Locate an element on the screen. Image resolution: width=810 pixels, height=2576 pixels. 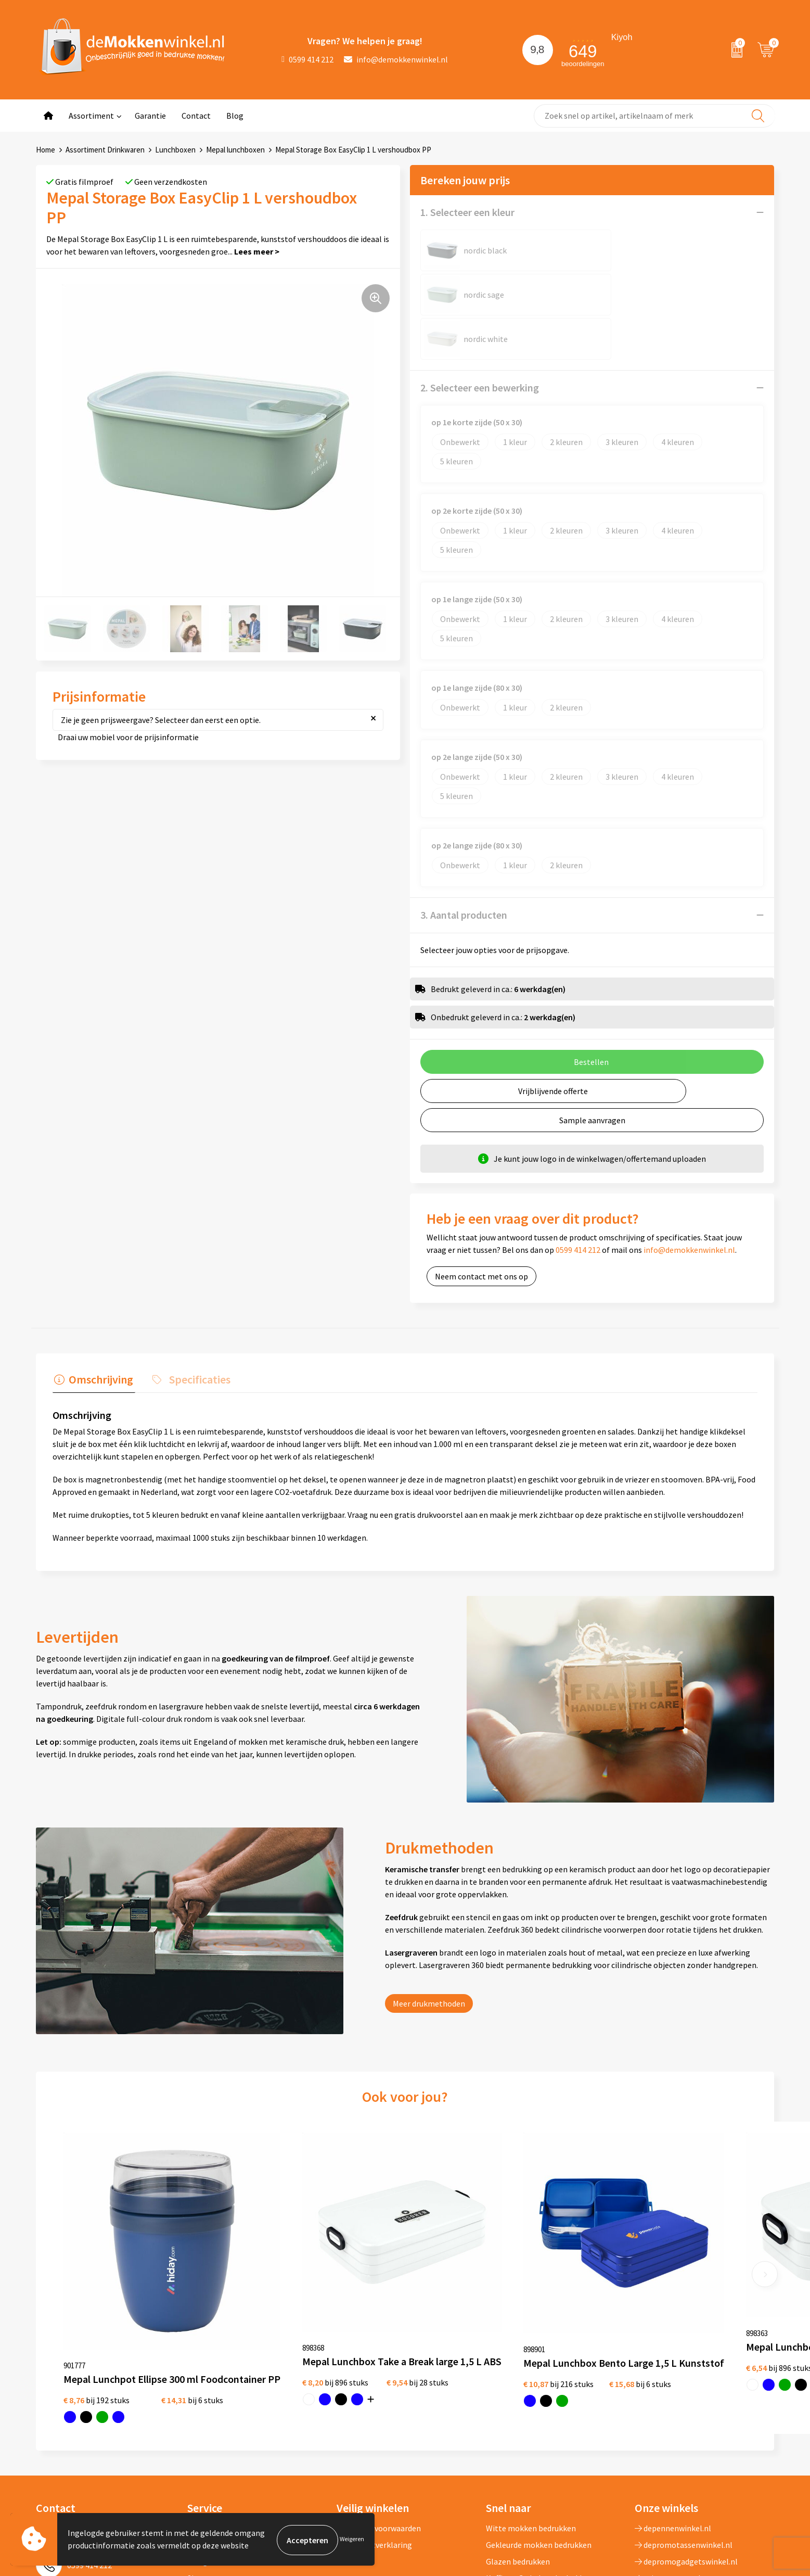
Weigeren is located at coordinates (352, 2540).